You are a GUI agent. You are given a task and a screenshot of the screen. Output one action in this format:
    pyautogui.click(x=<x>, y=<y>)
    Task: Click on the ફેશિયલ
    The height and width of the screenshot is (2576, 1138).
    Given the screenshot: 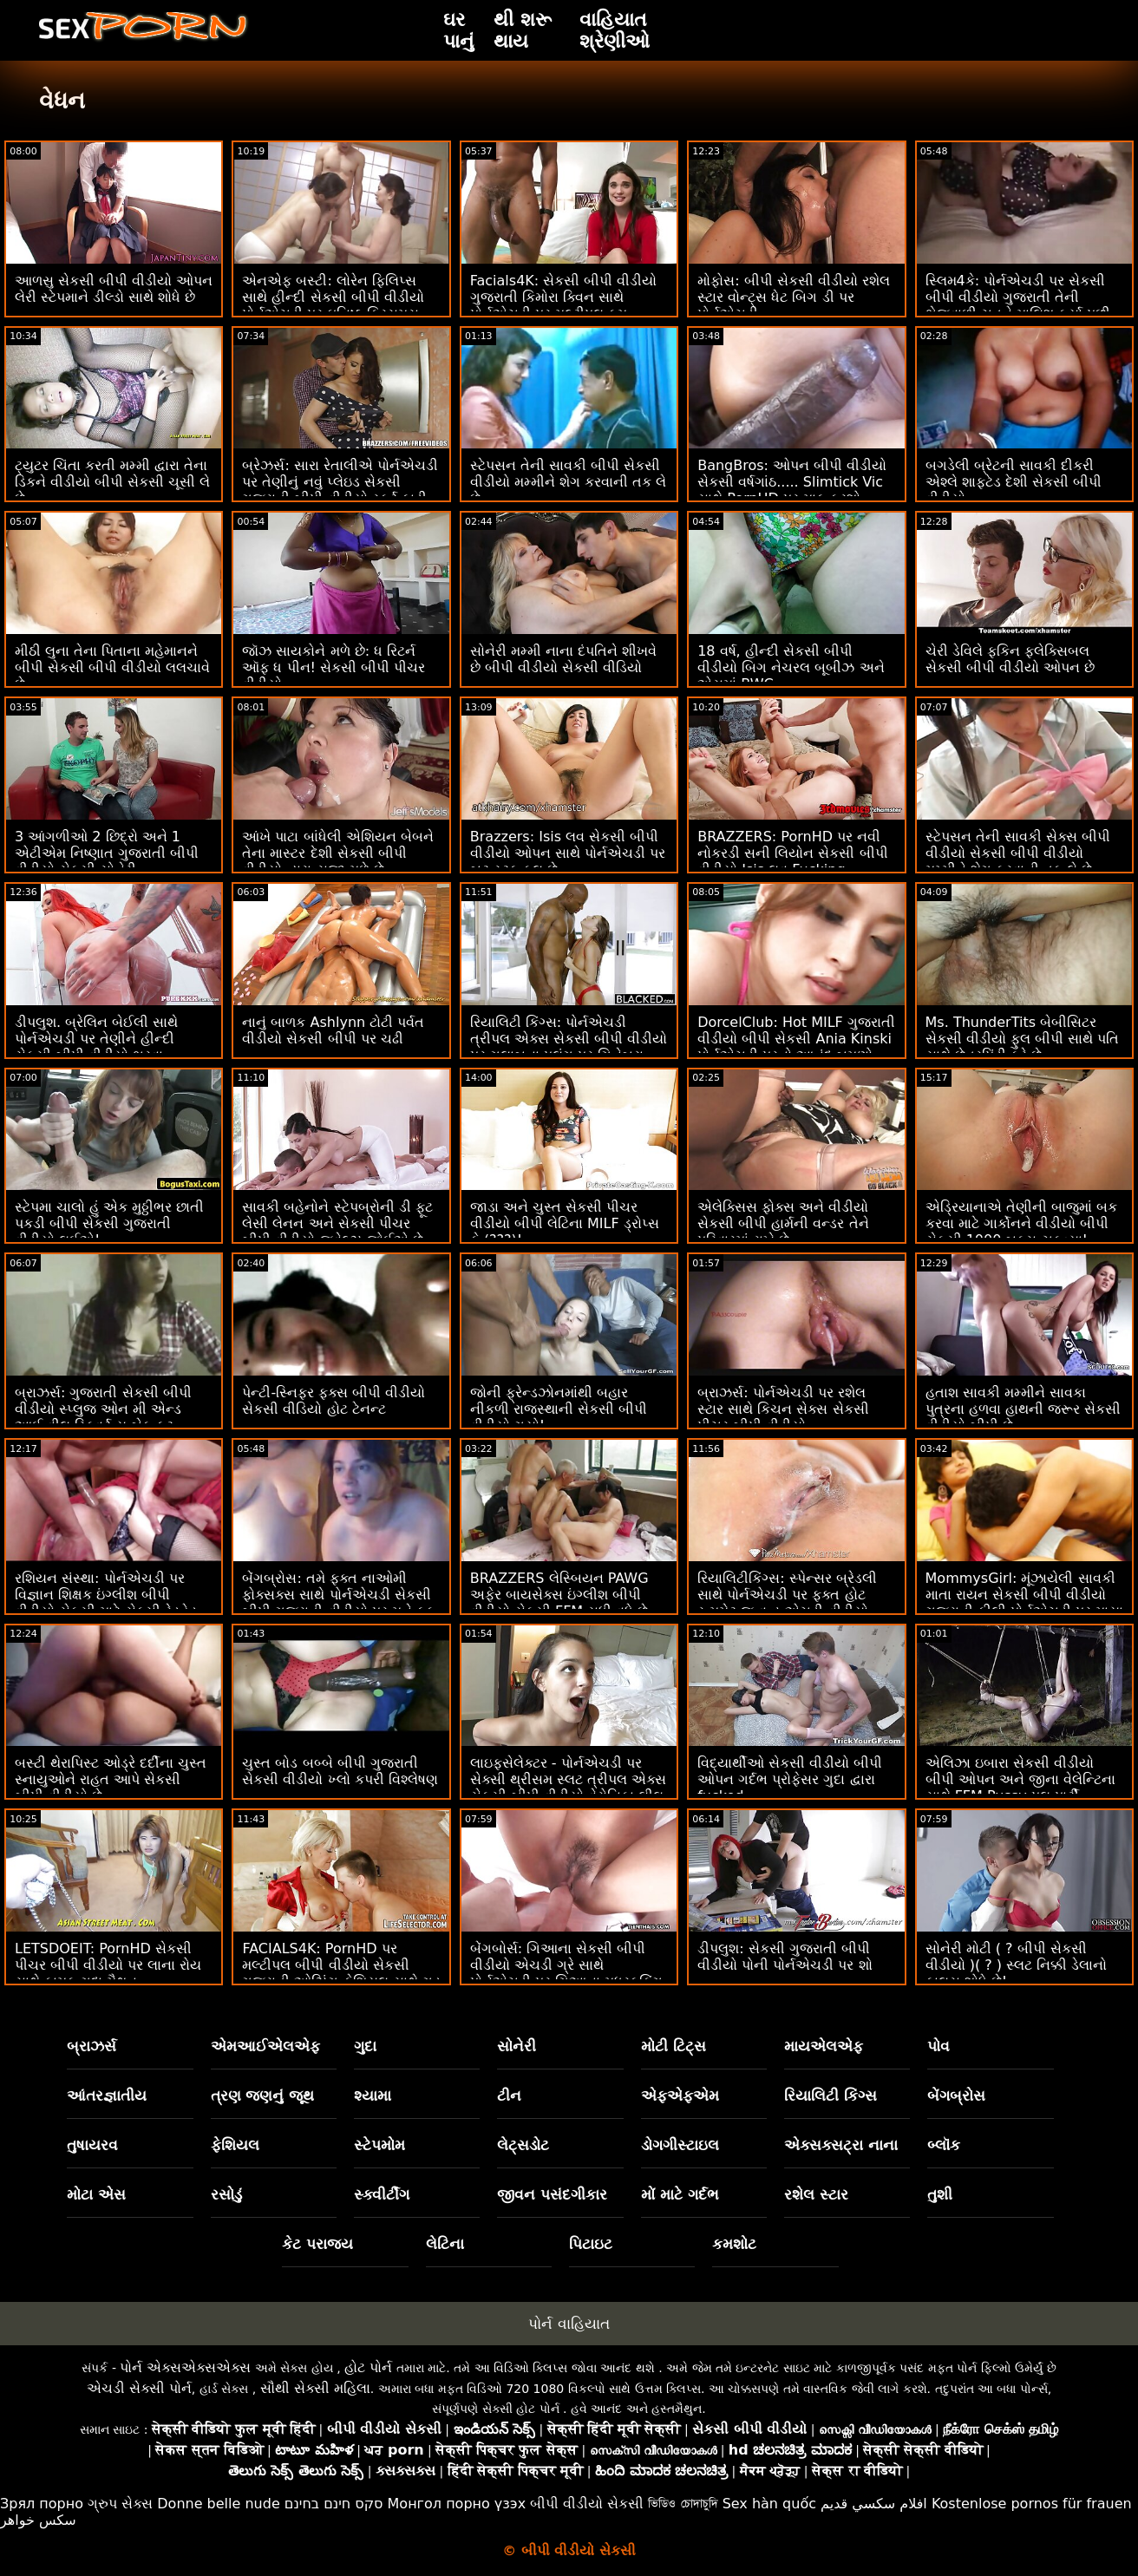 What is the action you would take?
    pyautogui.click(x=235, y=2145)
    